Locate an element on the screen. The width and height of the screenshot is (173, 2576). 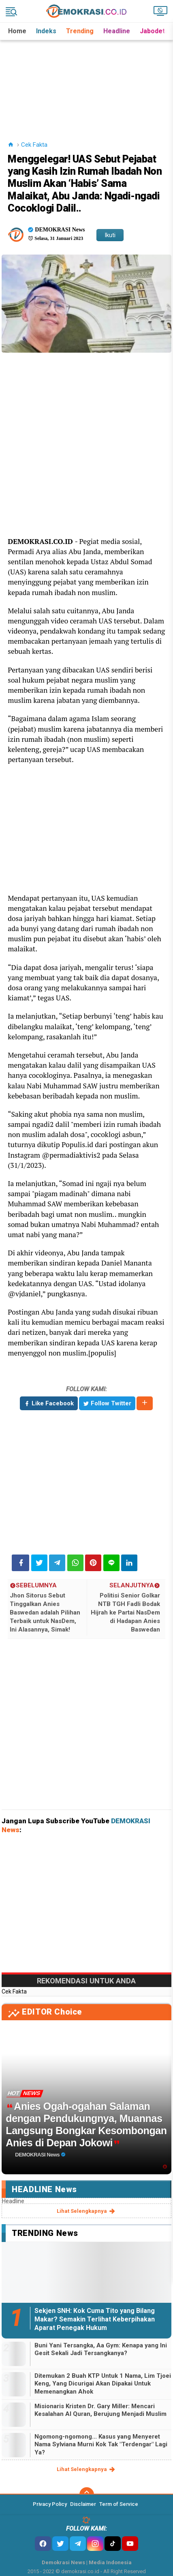
Privacy Policy is located at coordinates (50, 2504).